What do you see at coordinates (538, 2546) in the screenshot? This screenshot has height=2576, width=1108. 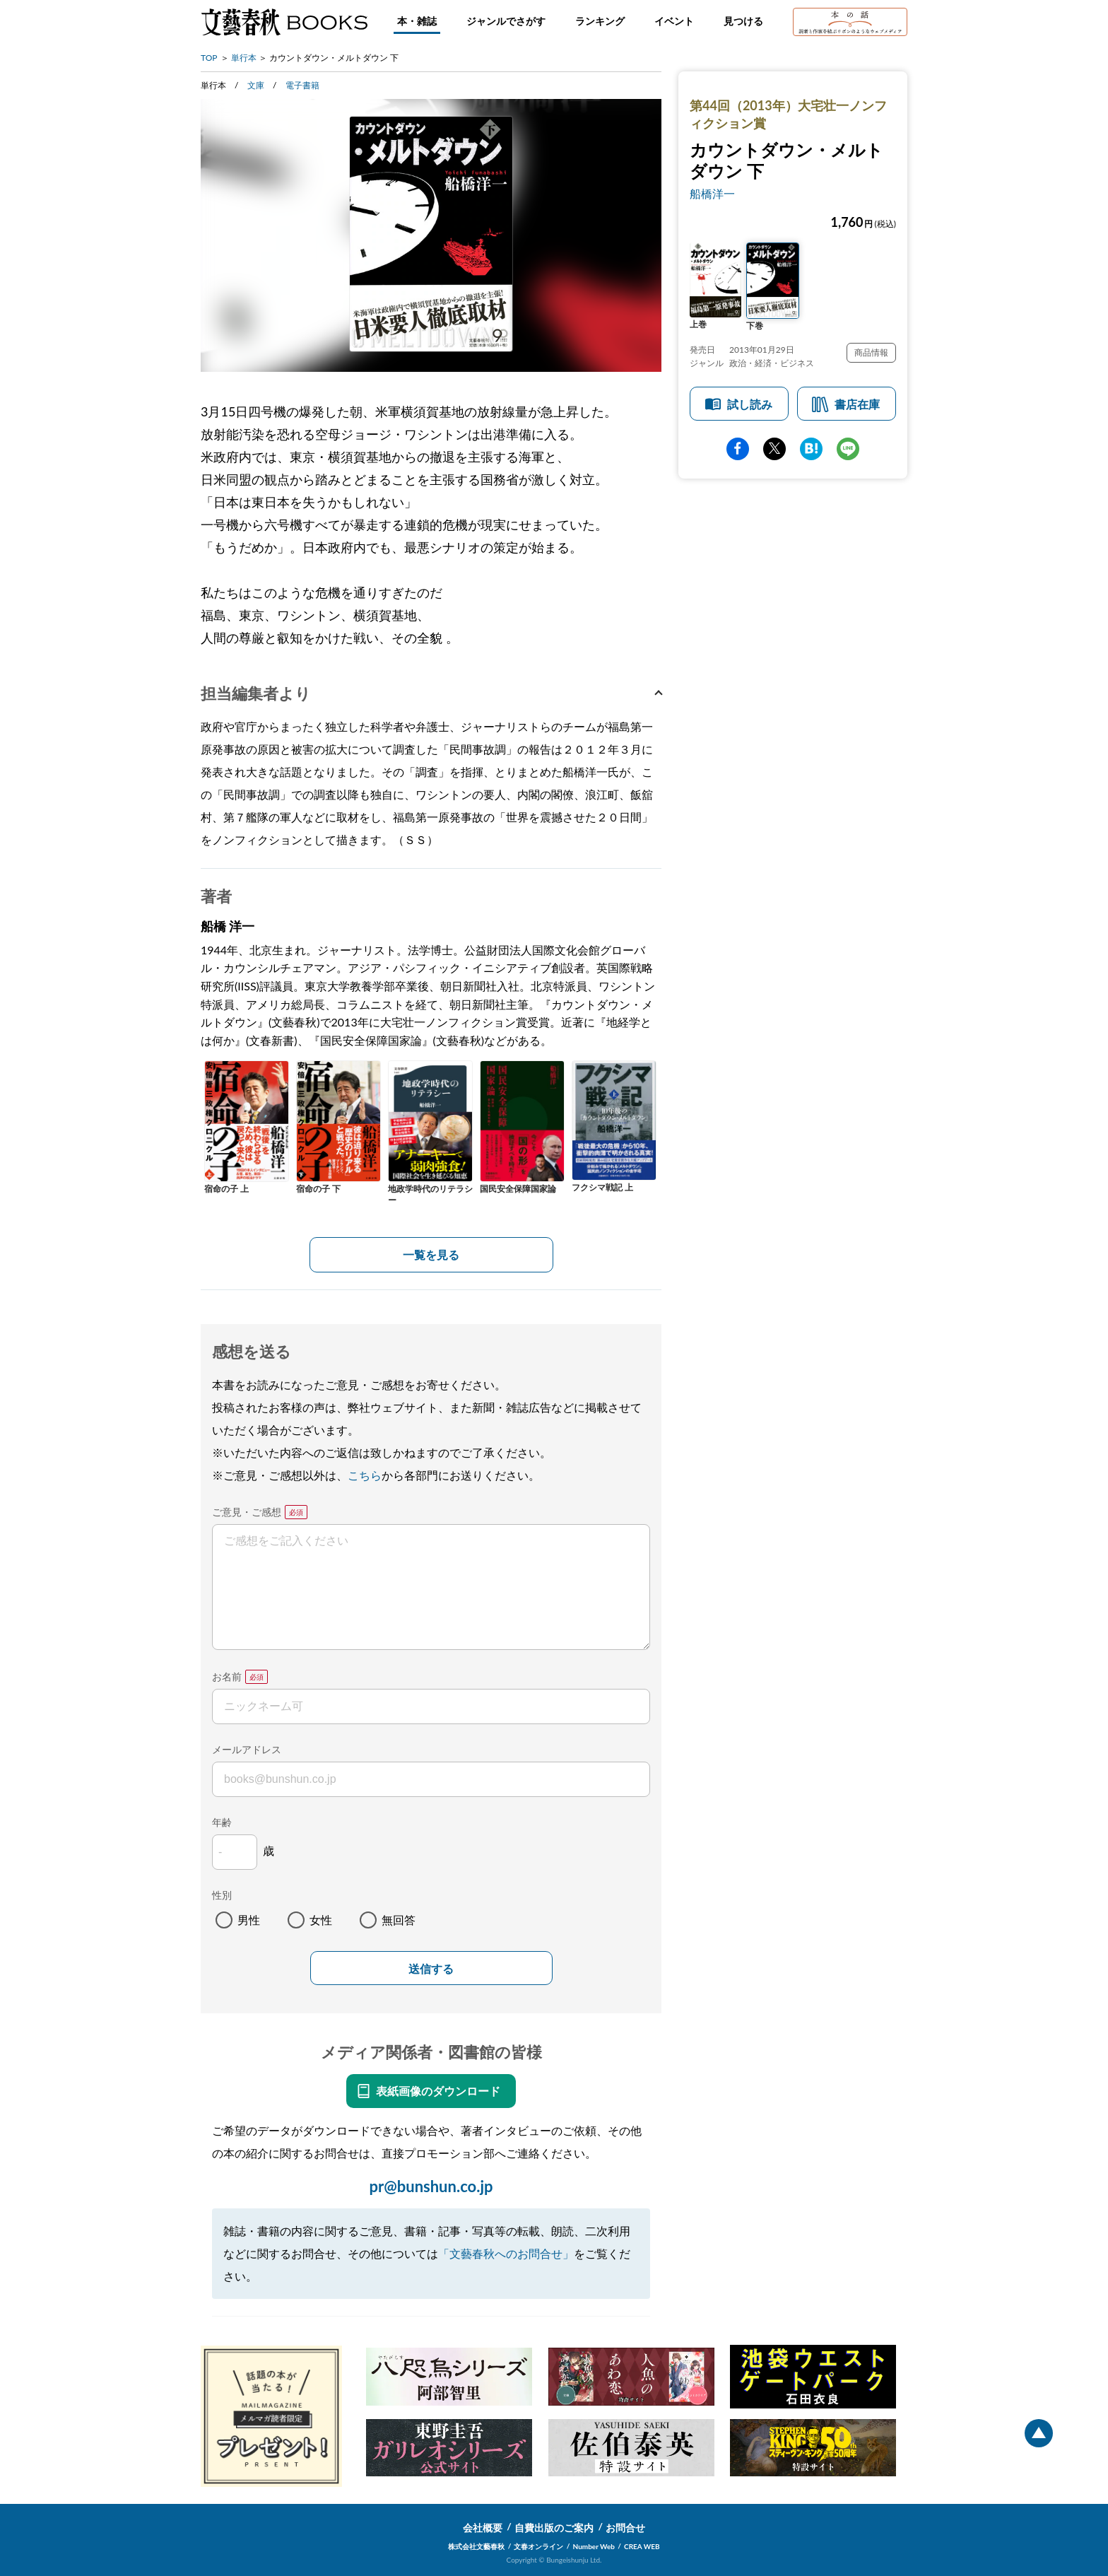 I see `文春オンライン` at bounding box center [538, 2546].